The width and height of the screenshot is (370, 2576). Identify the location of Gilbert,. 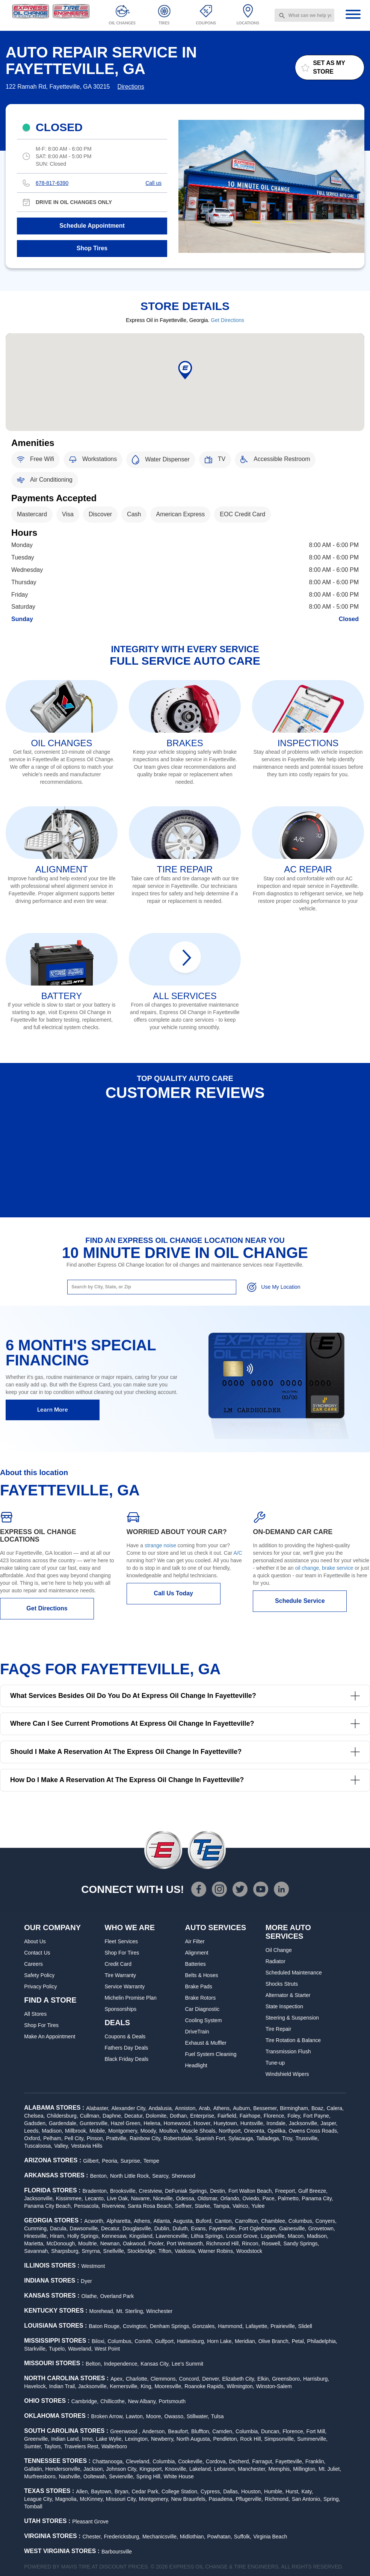
(91, 2161).